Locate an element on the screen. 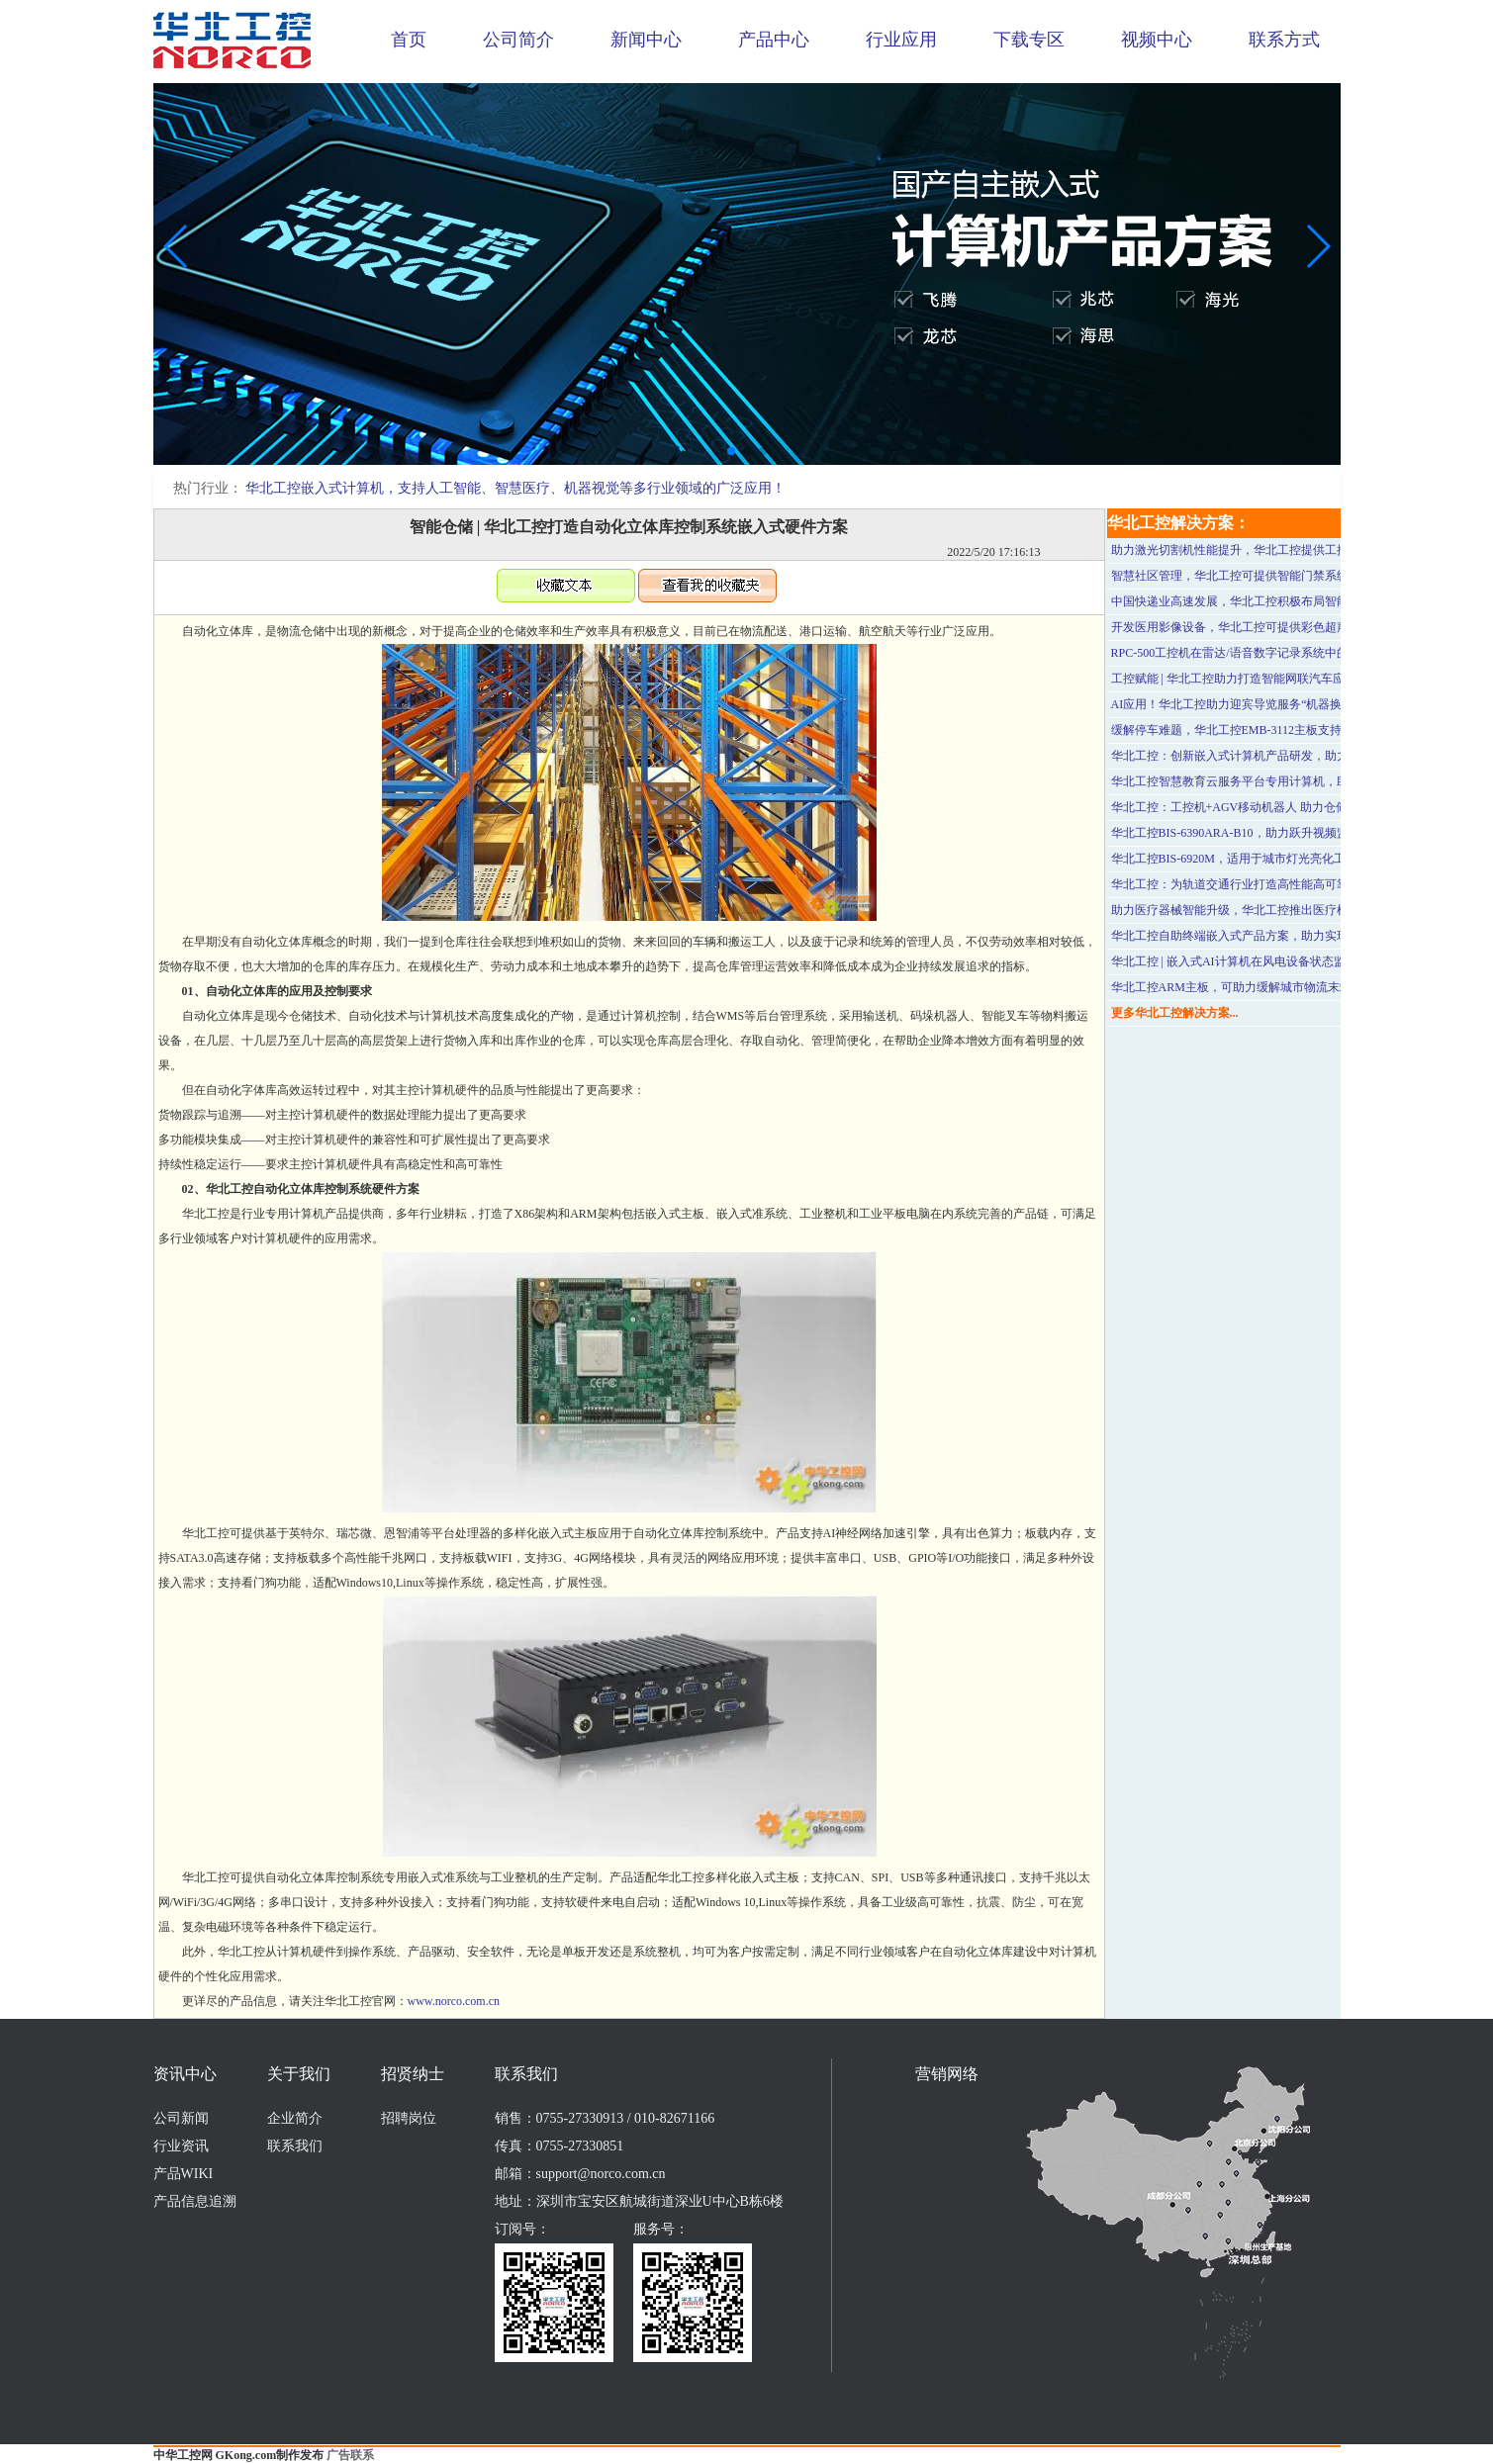 The image size is (1493, 2464). 助力医疗器械智能升级，华北工控推出医疗机器人嵌入式产品方案 is located at coordinates (1283, 910).